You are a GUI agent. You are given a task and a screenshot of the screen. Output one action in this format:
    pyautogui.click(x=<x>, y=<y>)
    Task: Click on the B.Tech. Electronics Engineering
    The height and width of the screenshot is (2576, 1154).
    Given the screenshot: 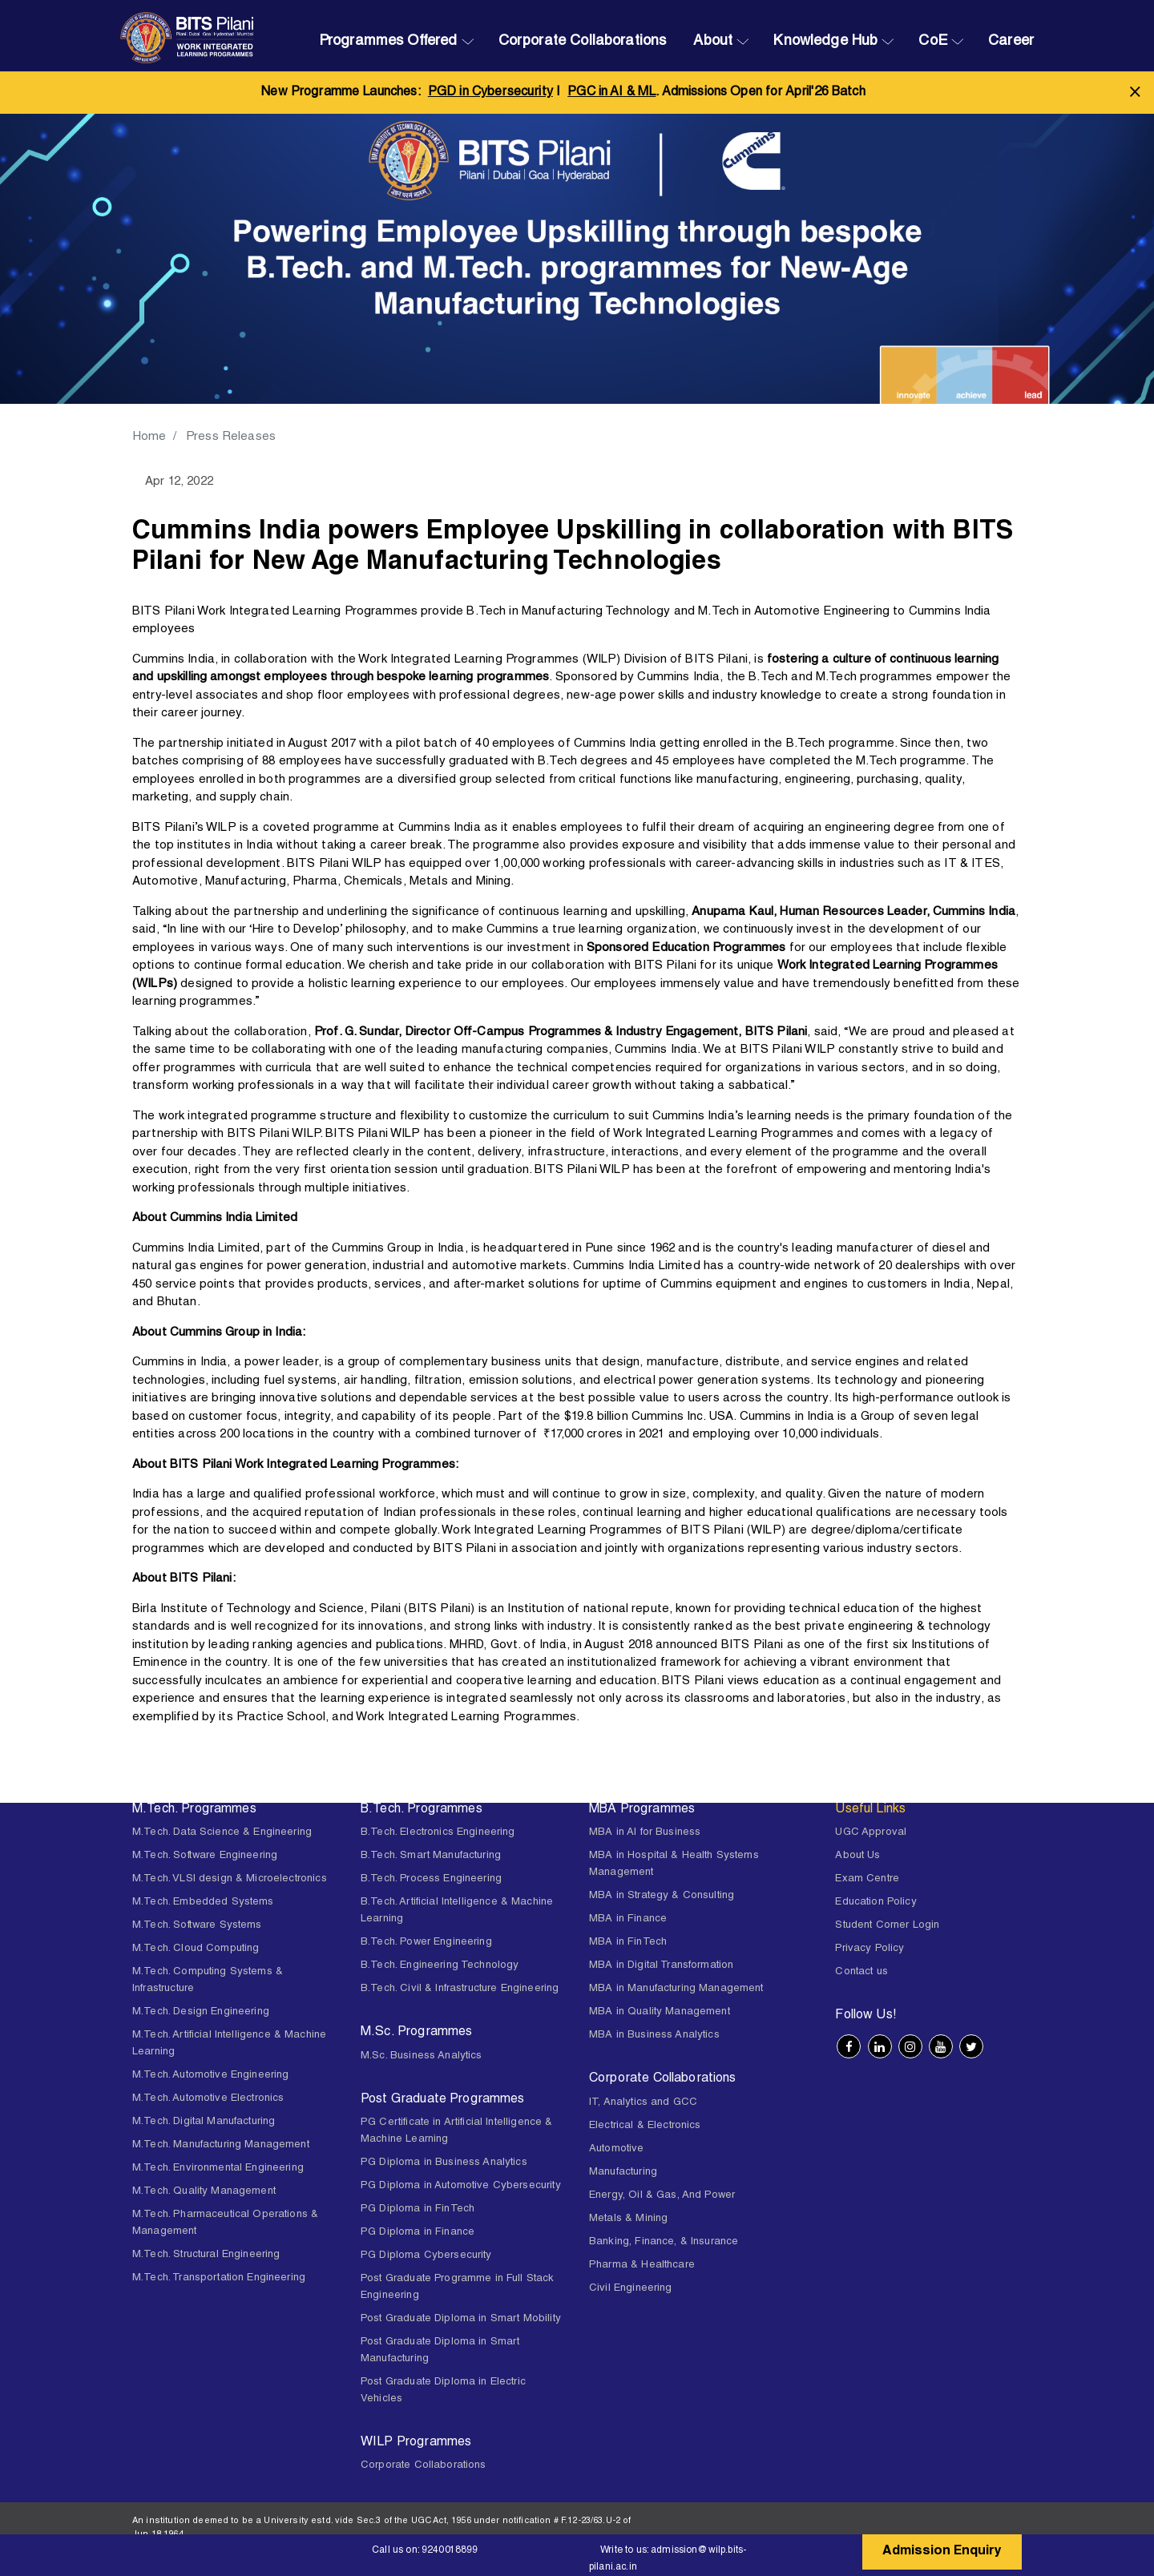 What is the action you would take?
    pyautogui.click(x=438, y=1833)
    